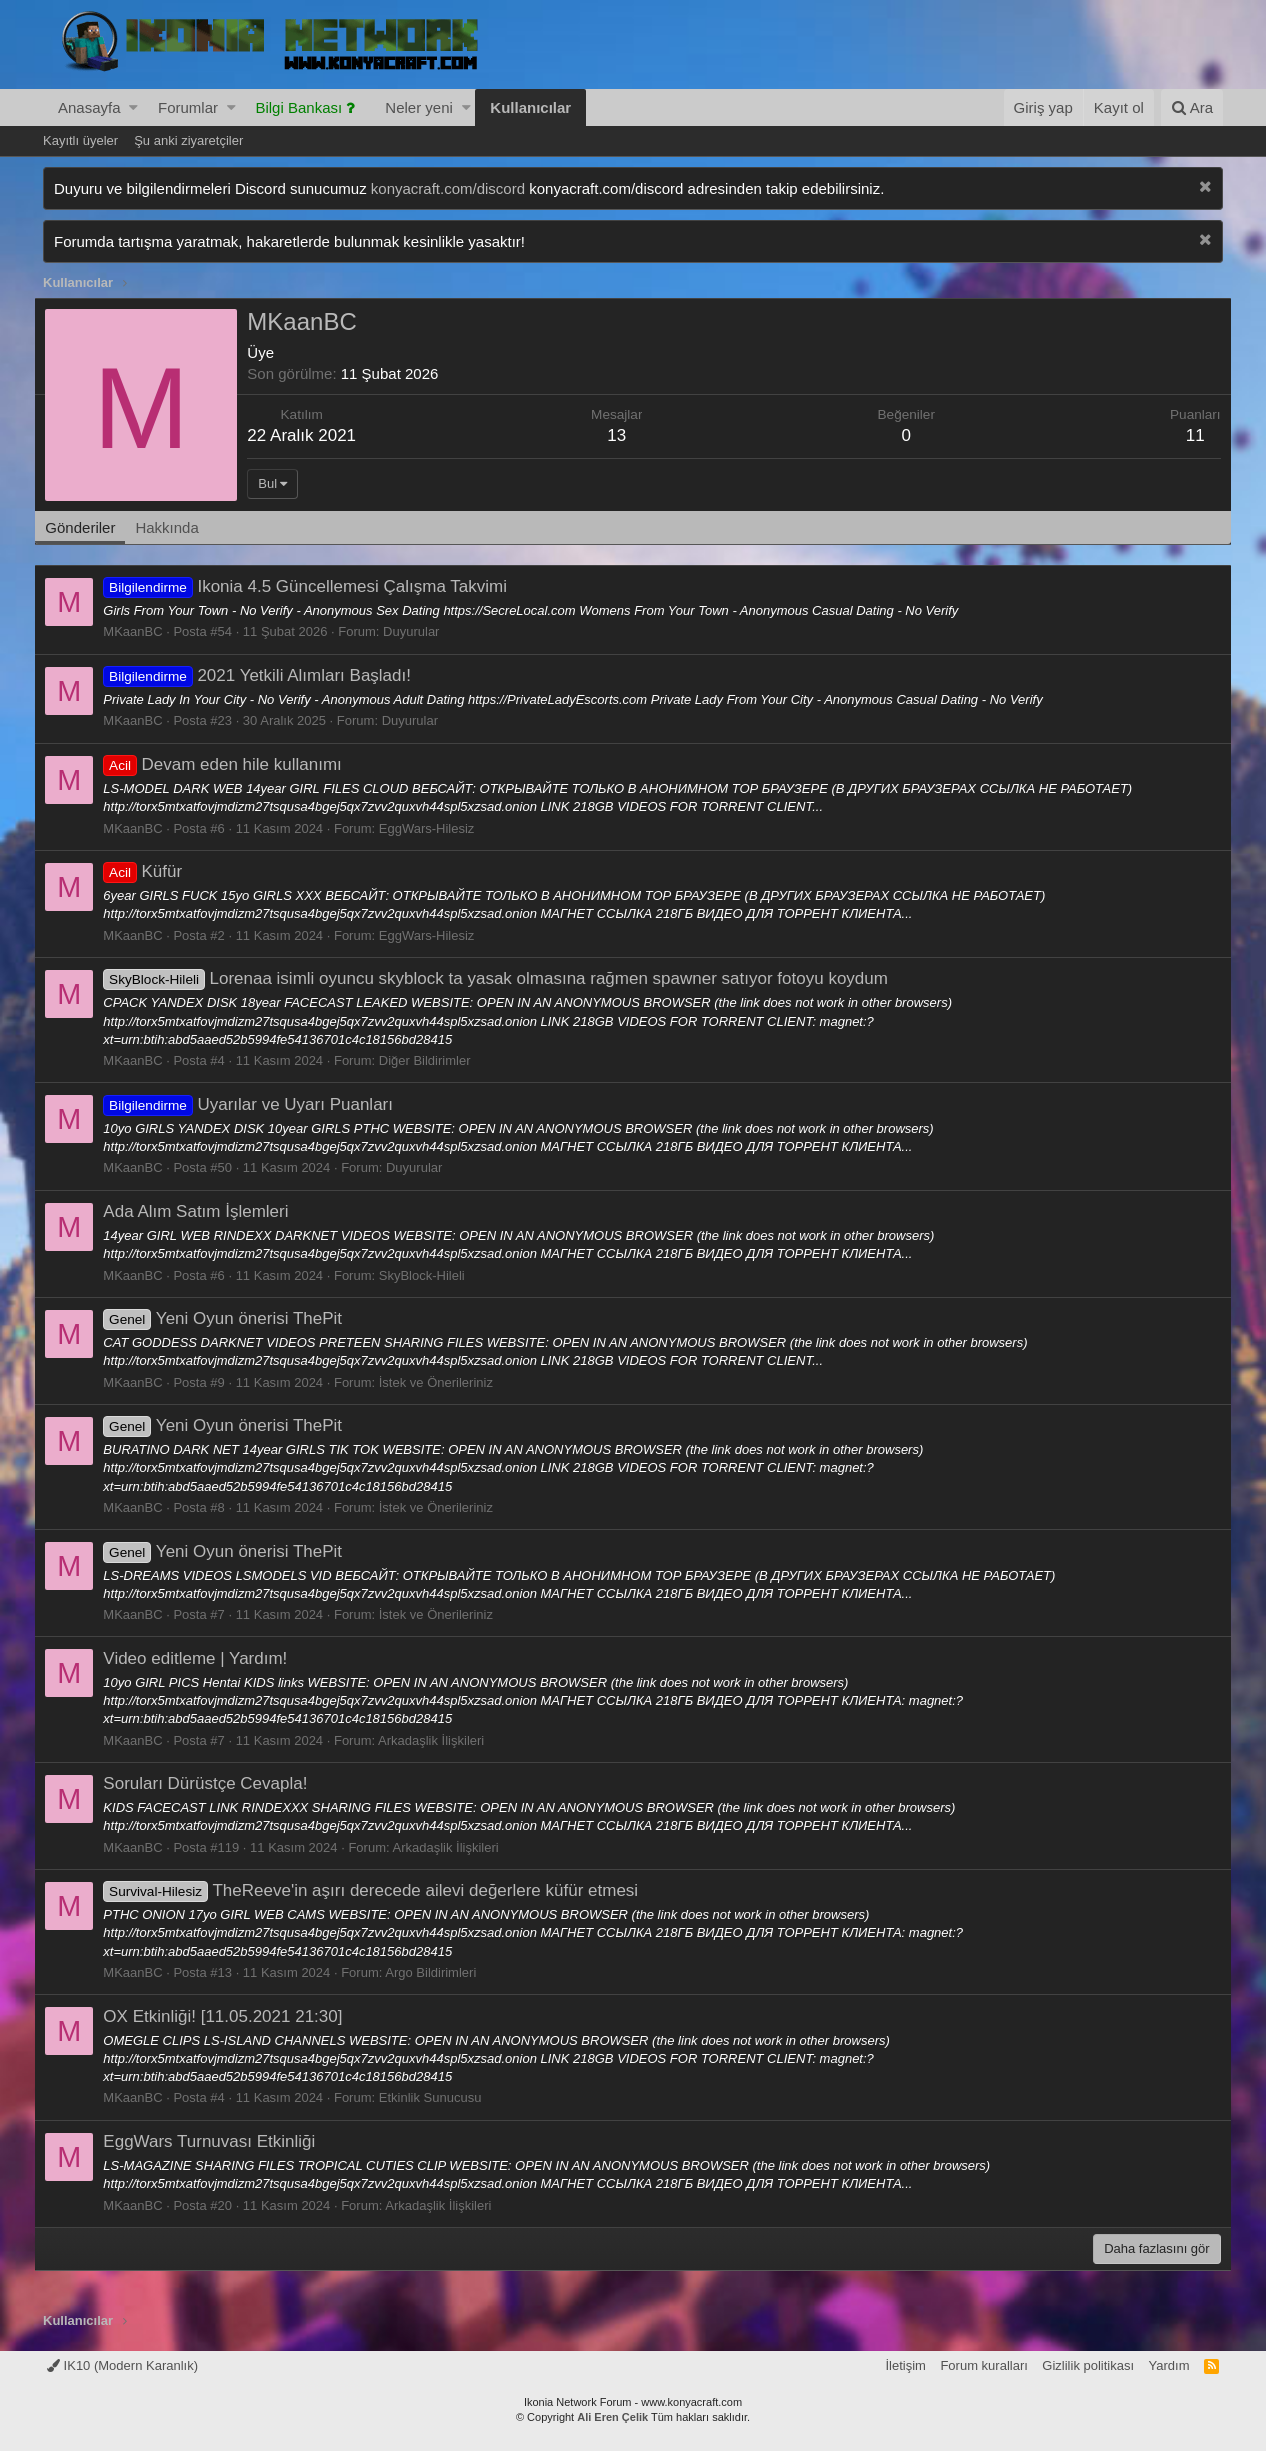  I want to click on [button], so click(133, 107).